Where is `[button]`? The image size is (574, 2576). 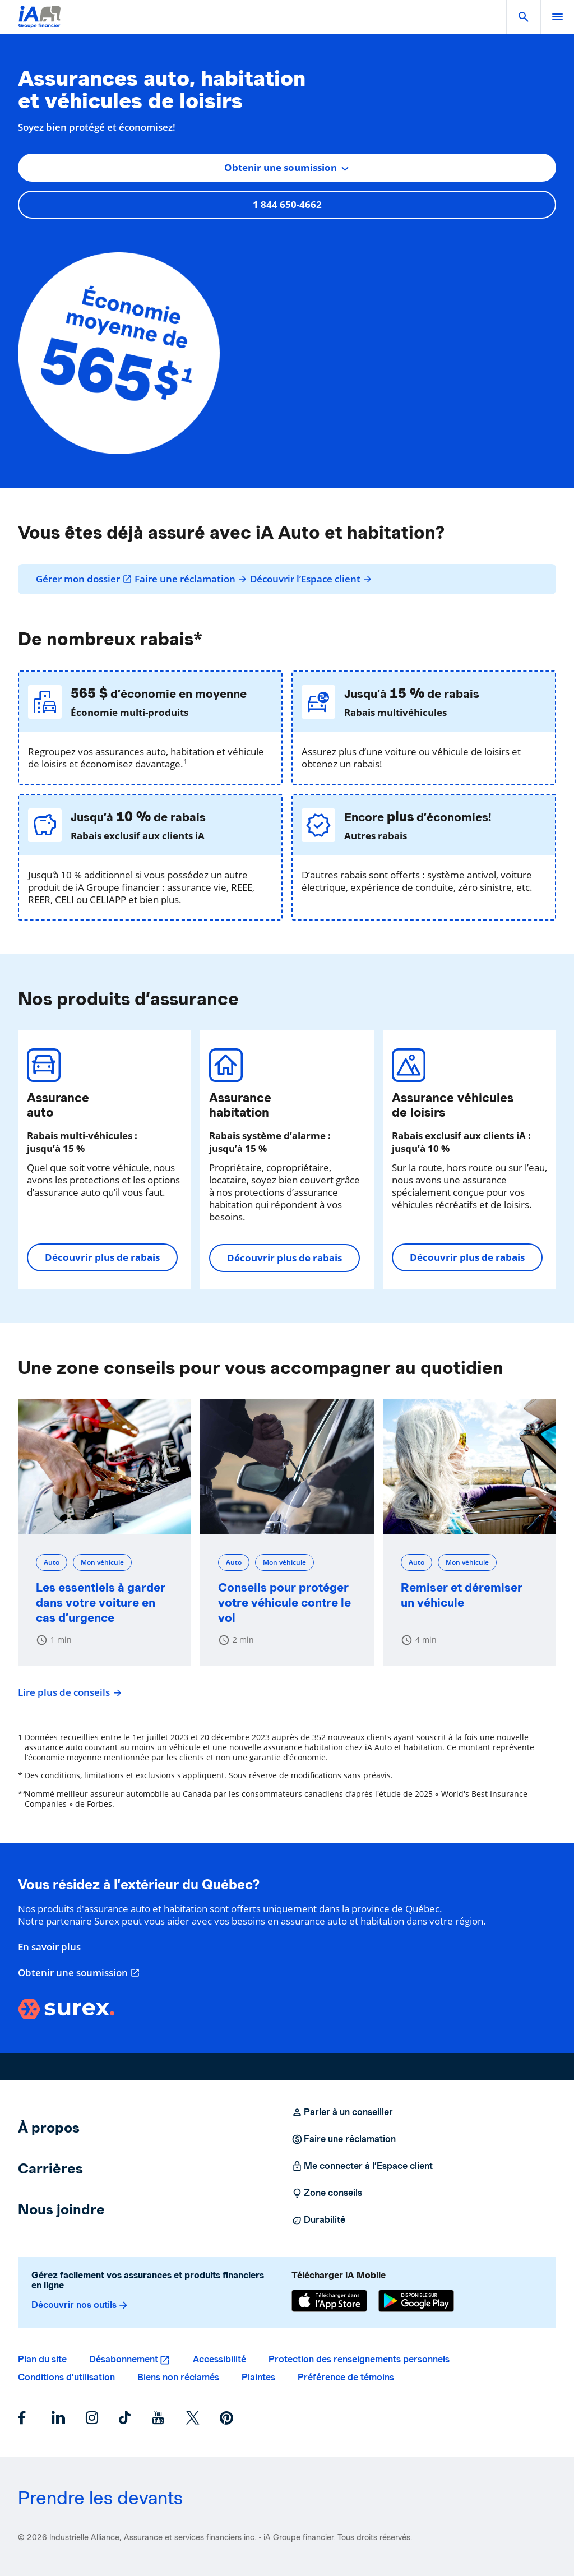 [button] is located at coordinates (523, 17).